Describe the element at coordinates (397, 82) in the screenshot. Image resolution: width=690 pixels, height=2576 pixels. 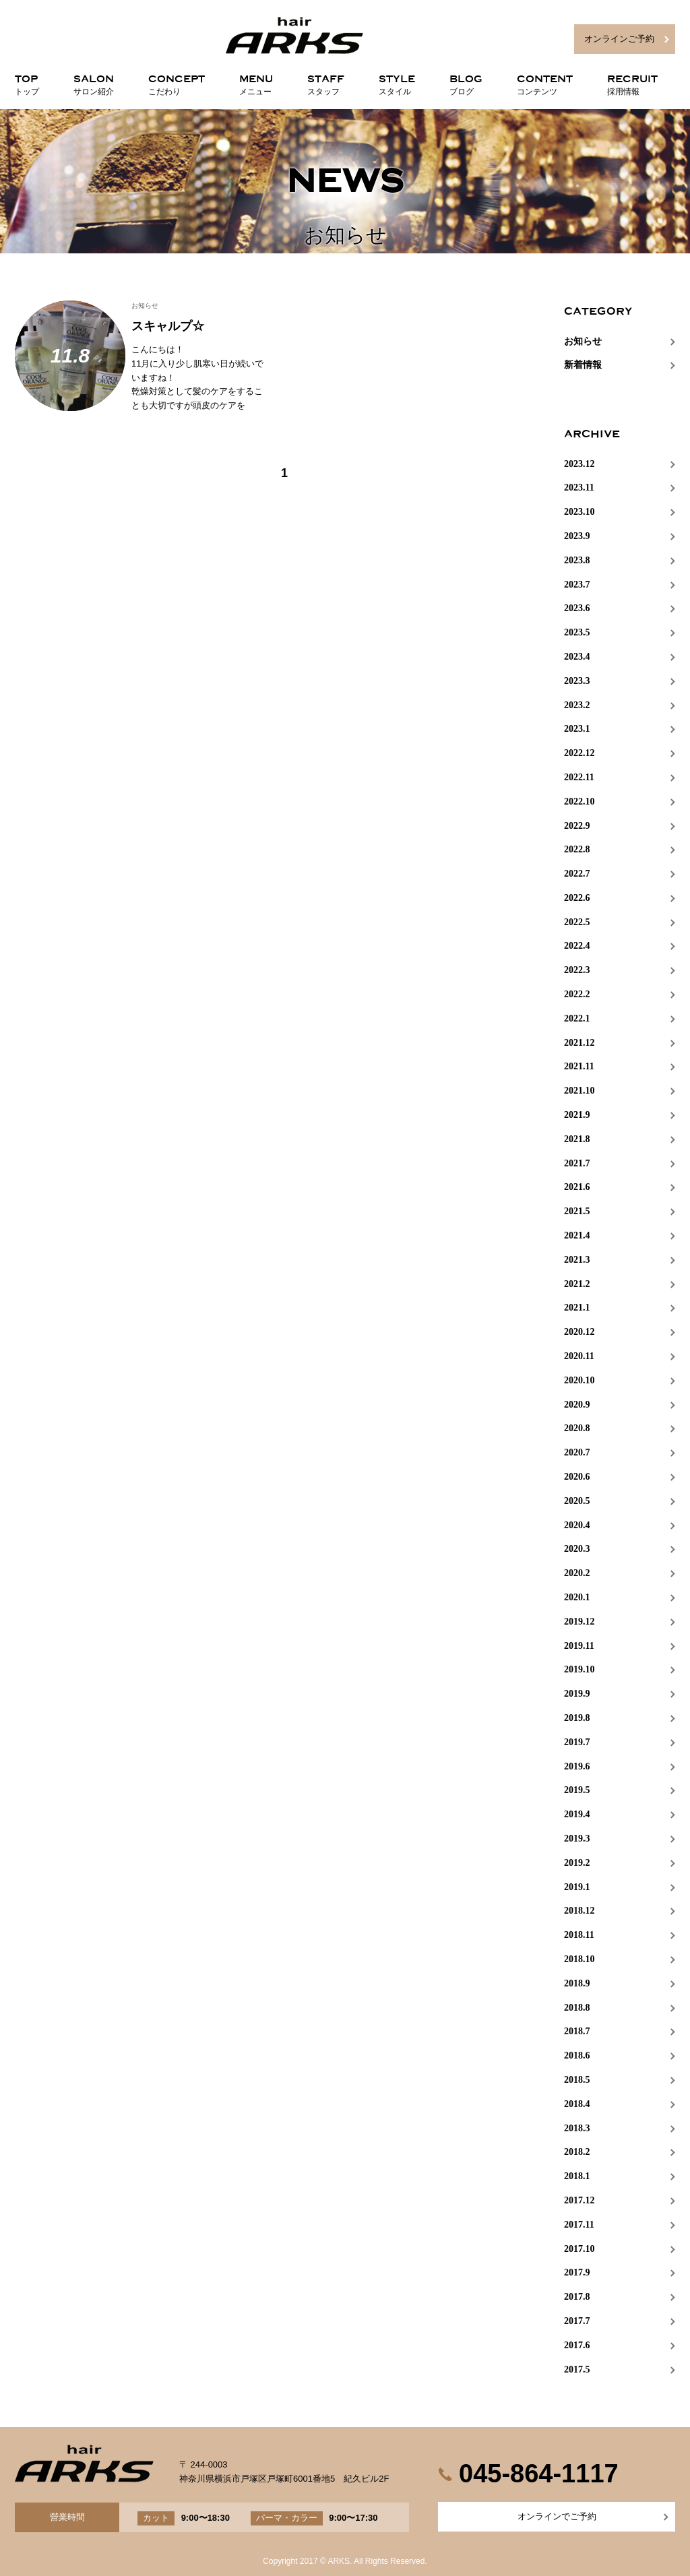
I see `STYLE` at that location.